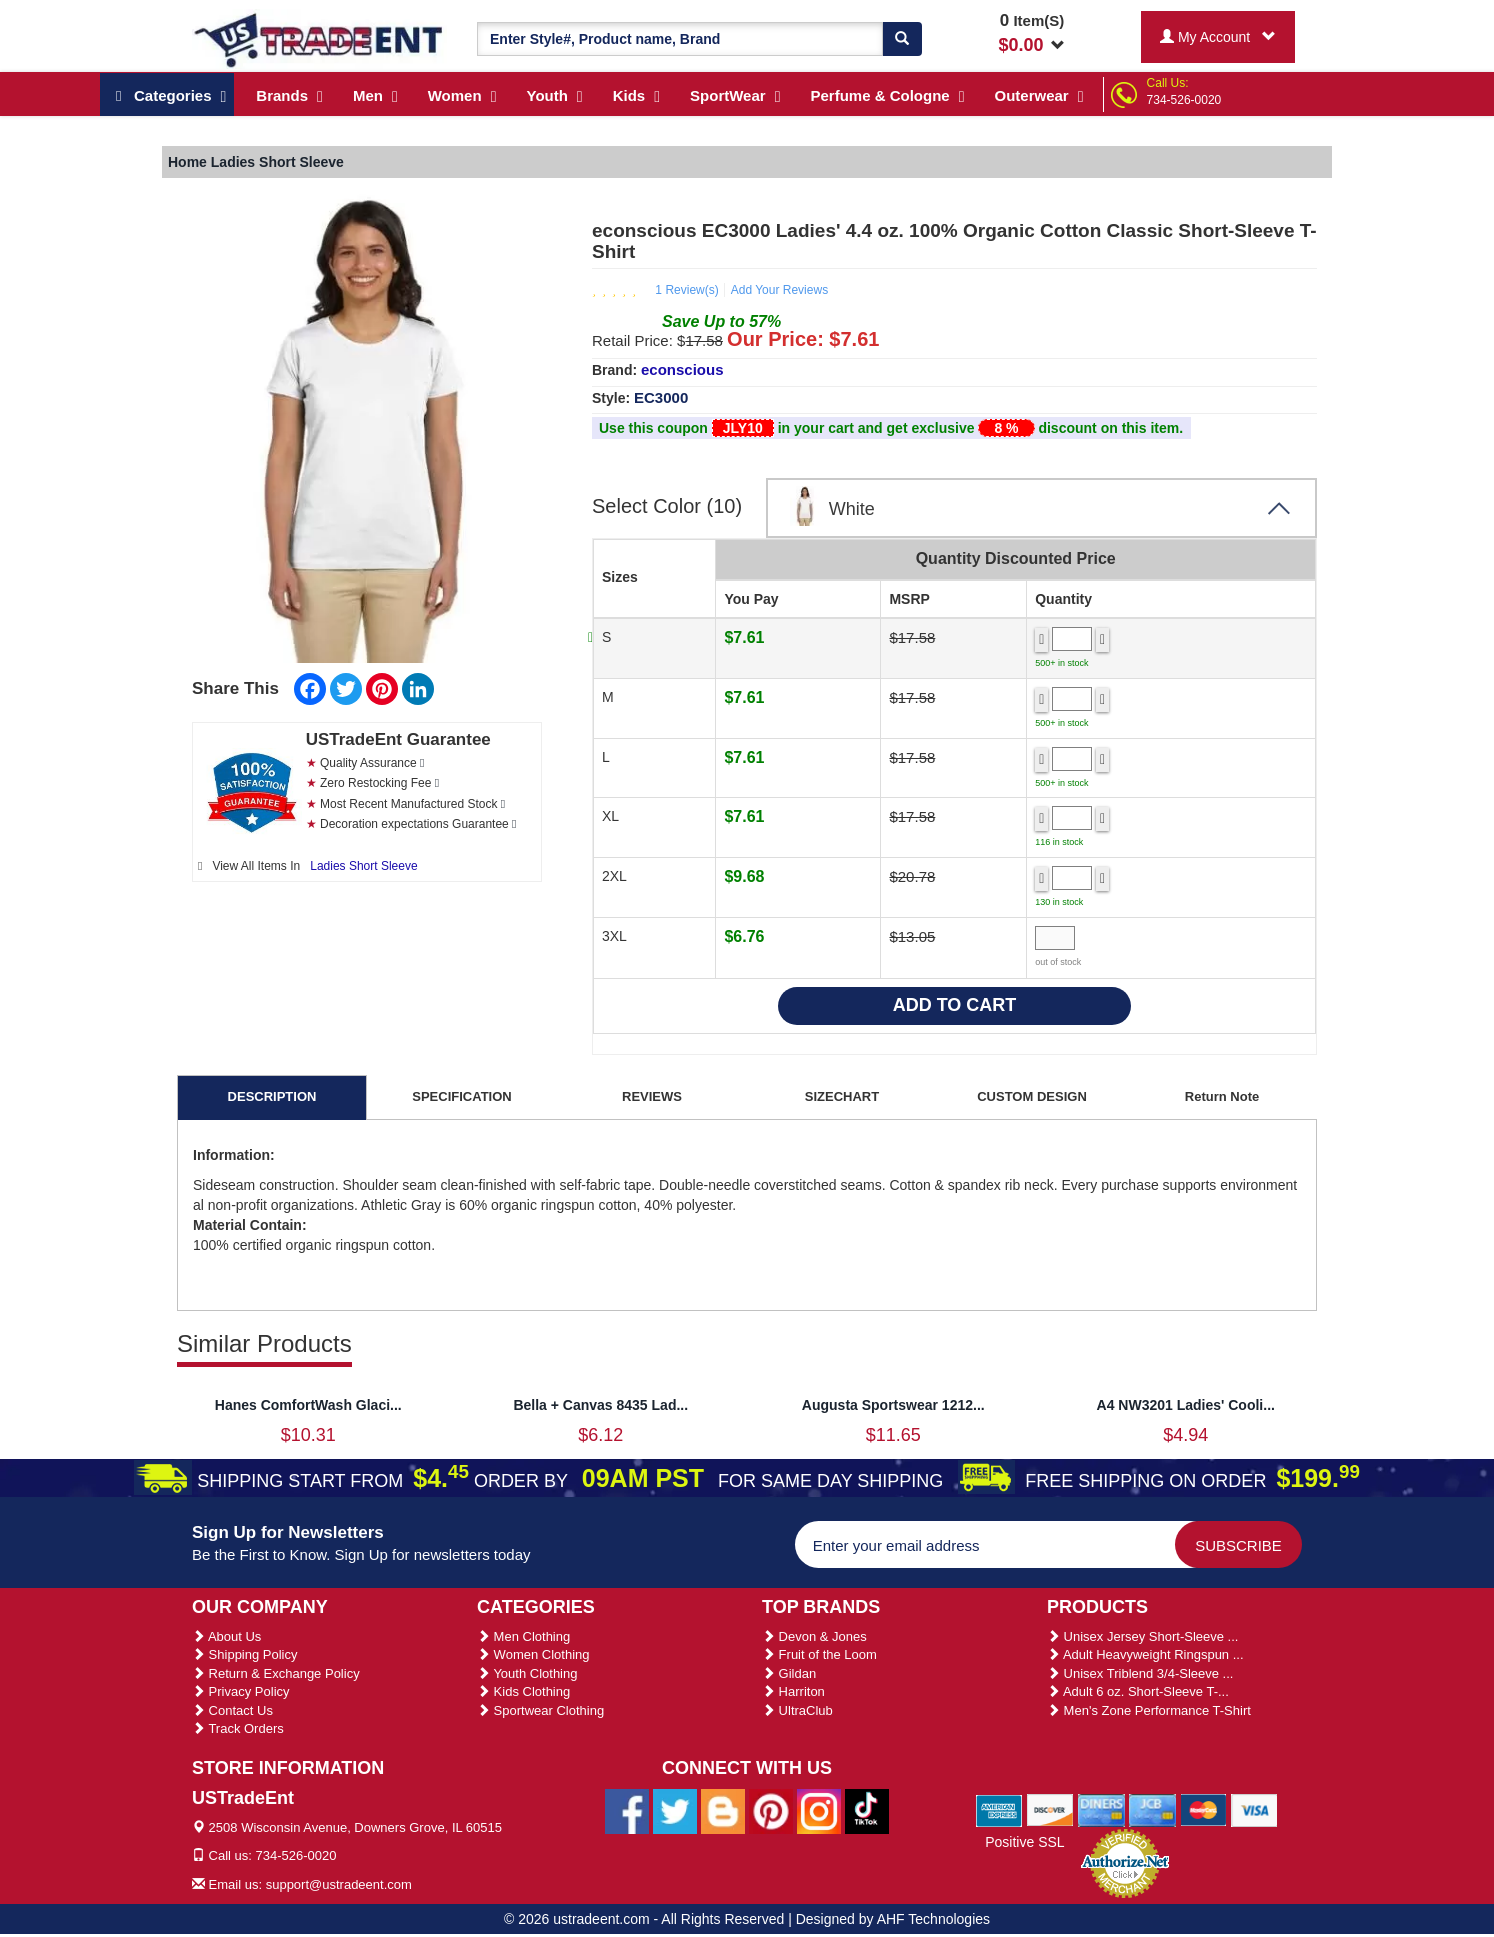  What do you see at coordinates (819, 1810) in the screenshot?
I see `[Ustradeent Instagram Account]` at bounding box center [819, 1810].